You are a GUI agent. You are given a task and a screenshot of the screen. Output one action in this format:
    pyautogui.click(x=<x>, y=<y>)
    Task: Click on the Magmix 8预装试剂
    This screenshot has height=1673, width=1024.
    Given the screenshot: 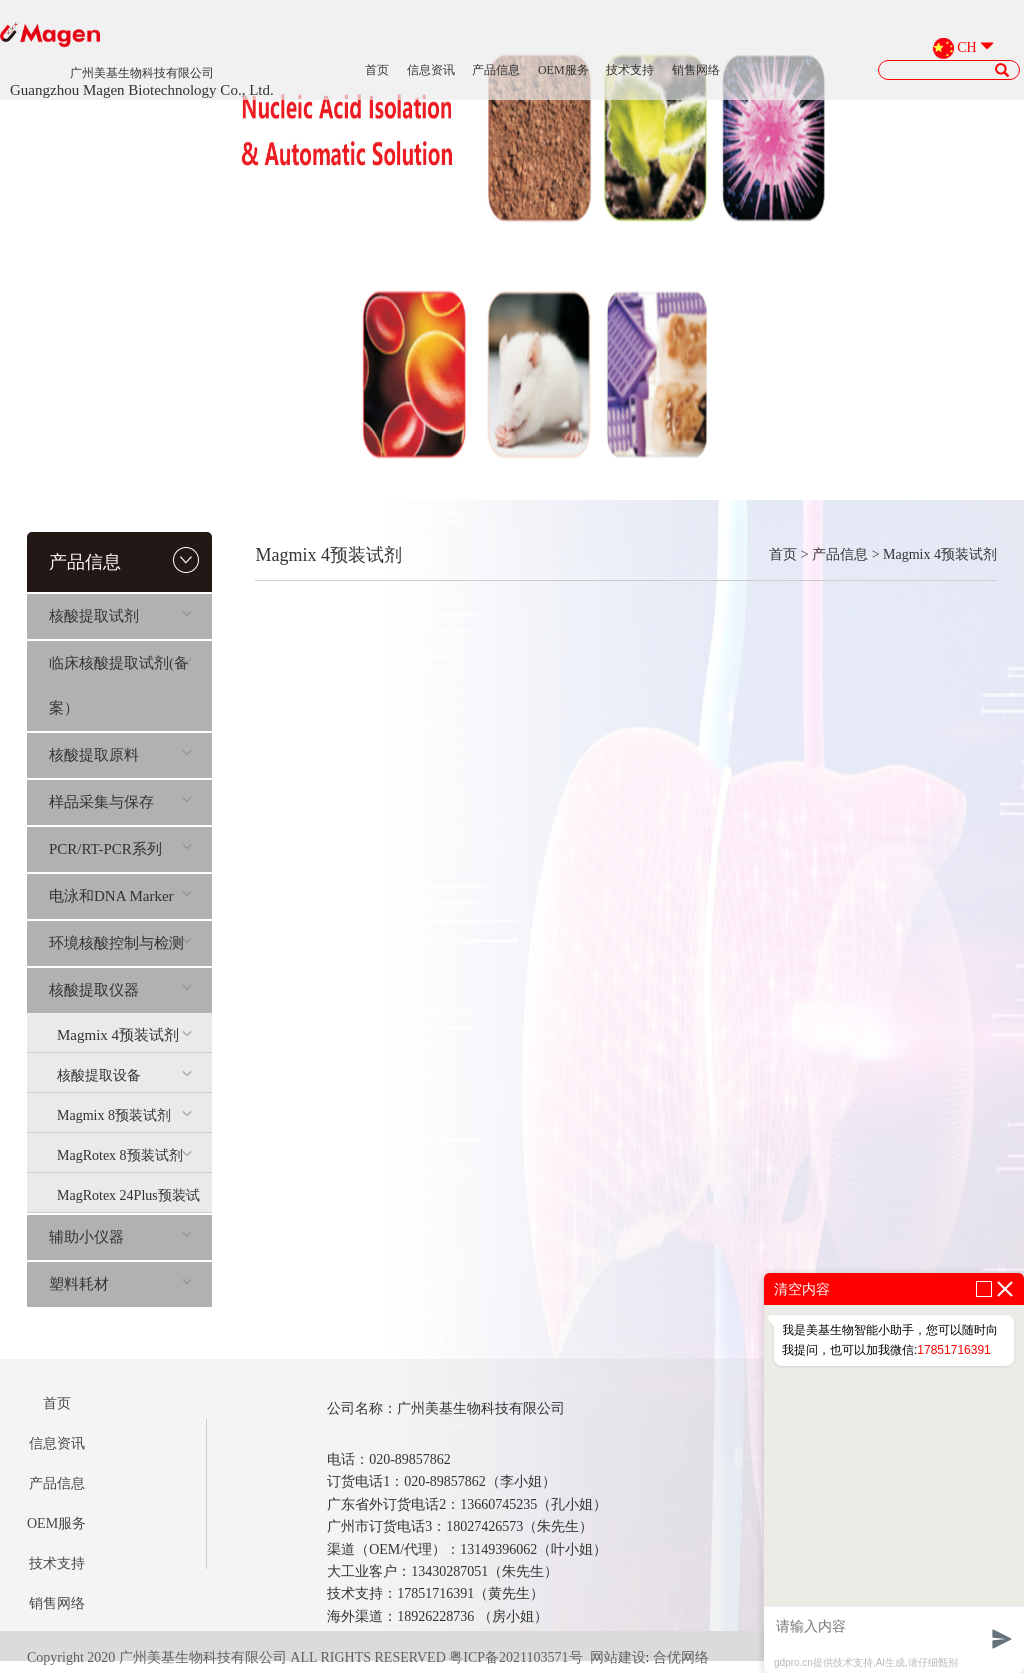 What is the action you would take?
    pyautogui.click(x=124, y=1115)
    